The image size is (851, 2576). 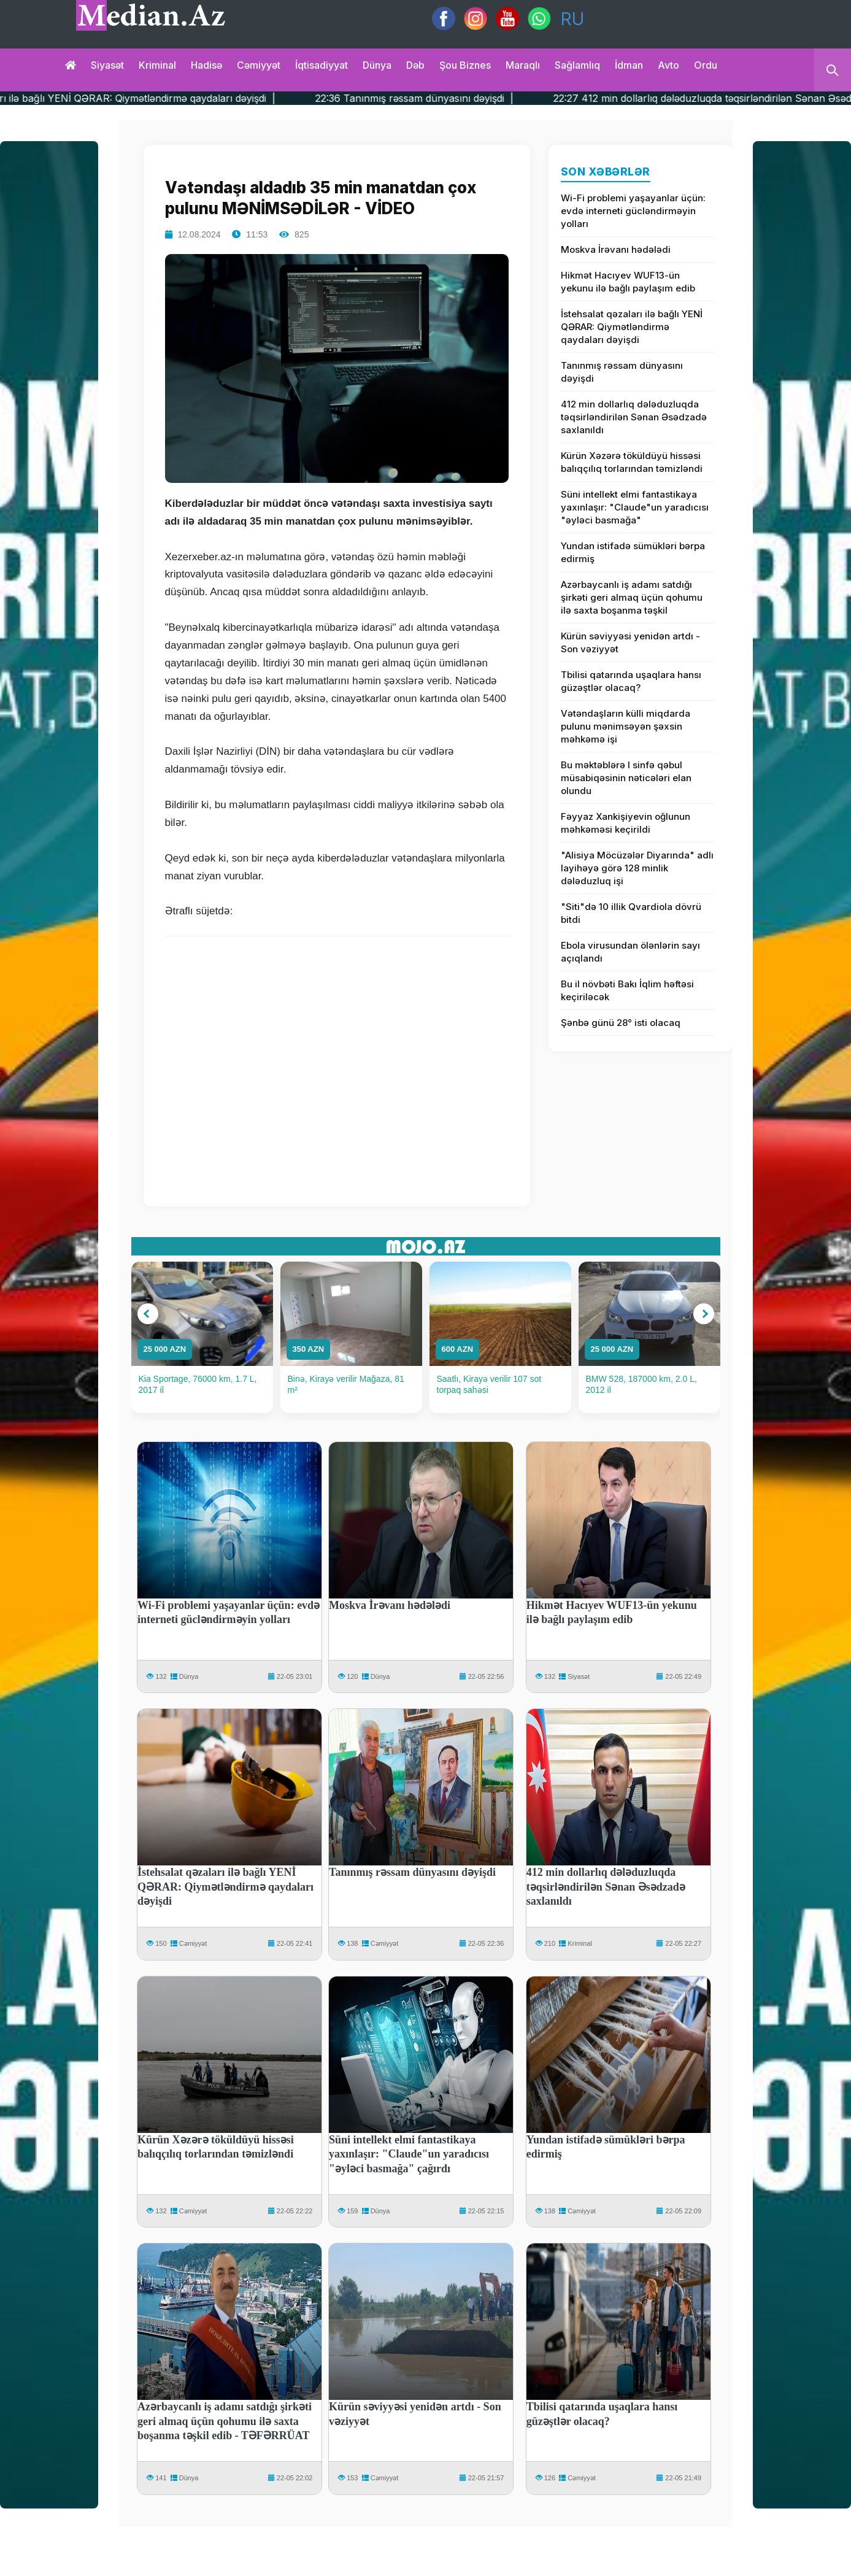 I want to click on Sağlamlıq, so click(x=577, y=65).